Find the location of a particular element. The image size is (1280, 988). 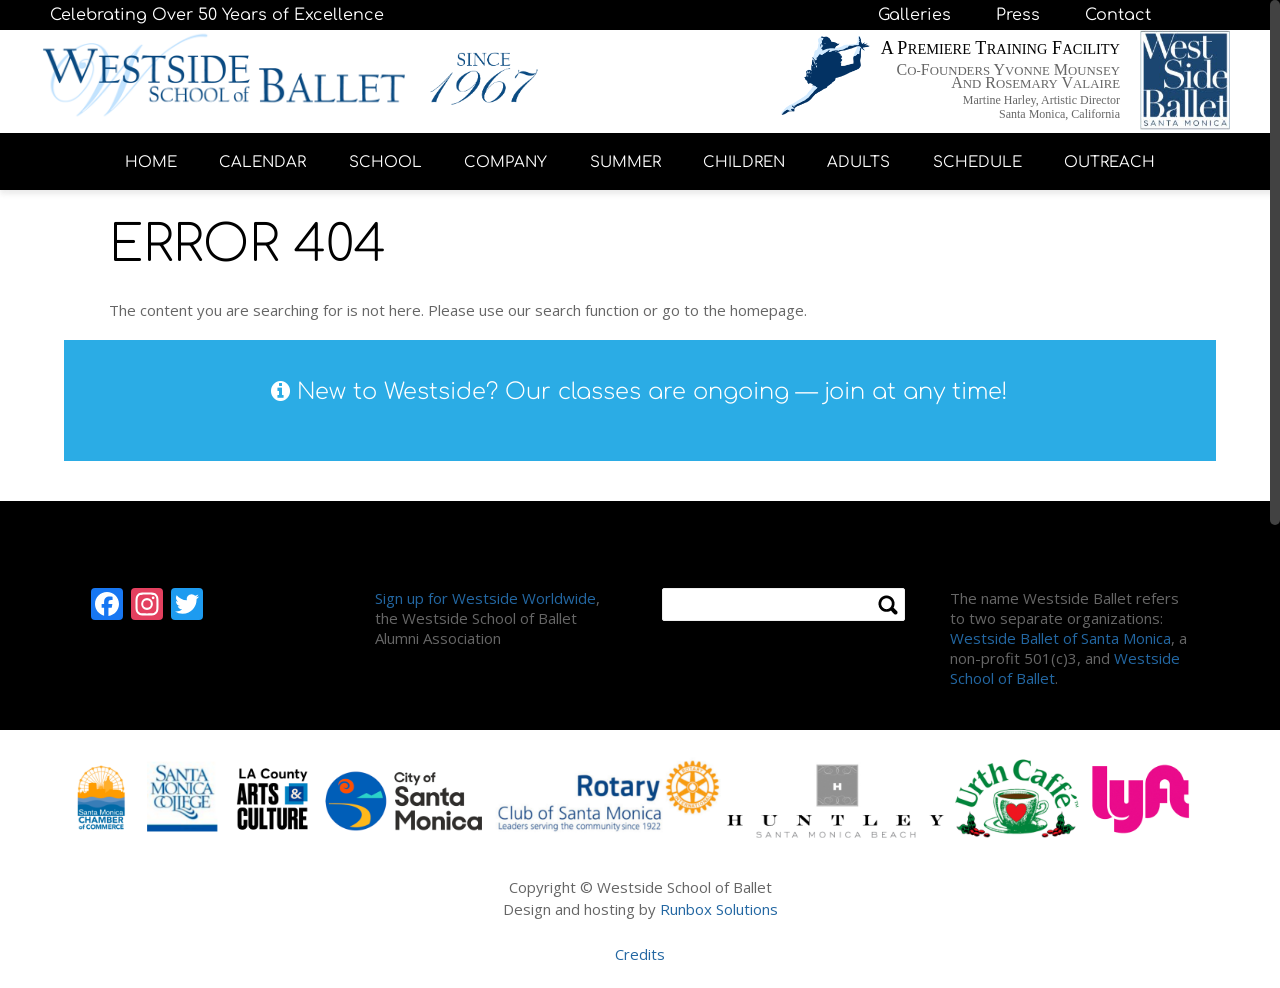

Westside Ballet of Santa Monica is located at coordinates (1060, 638).